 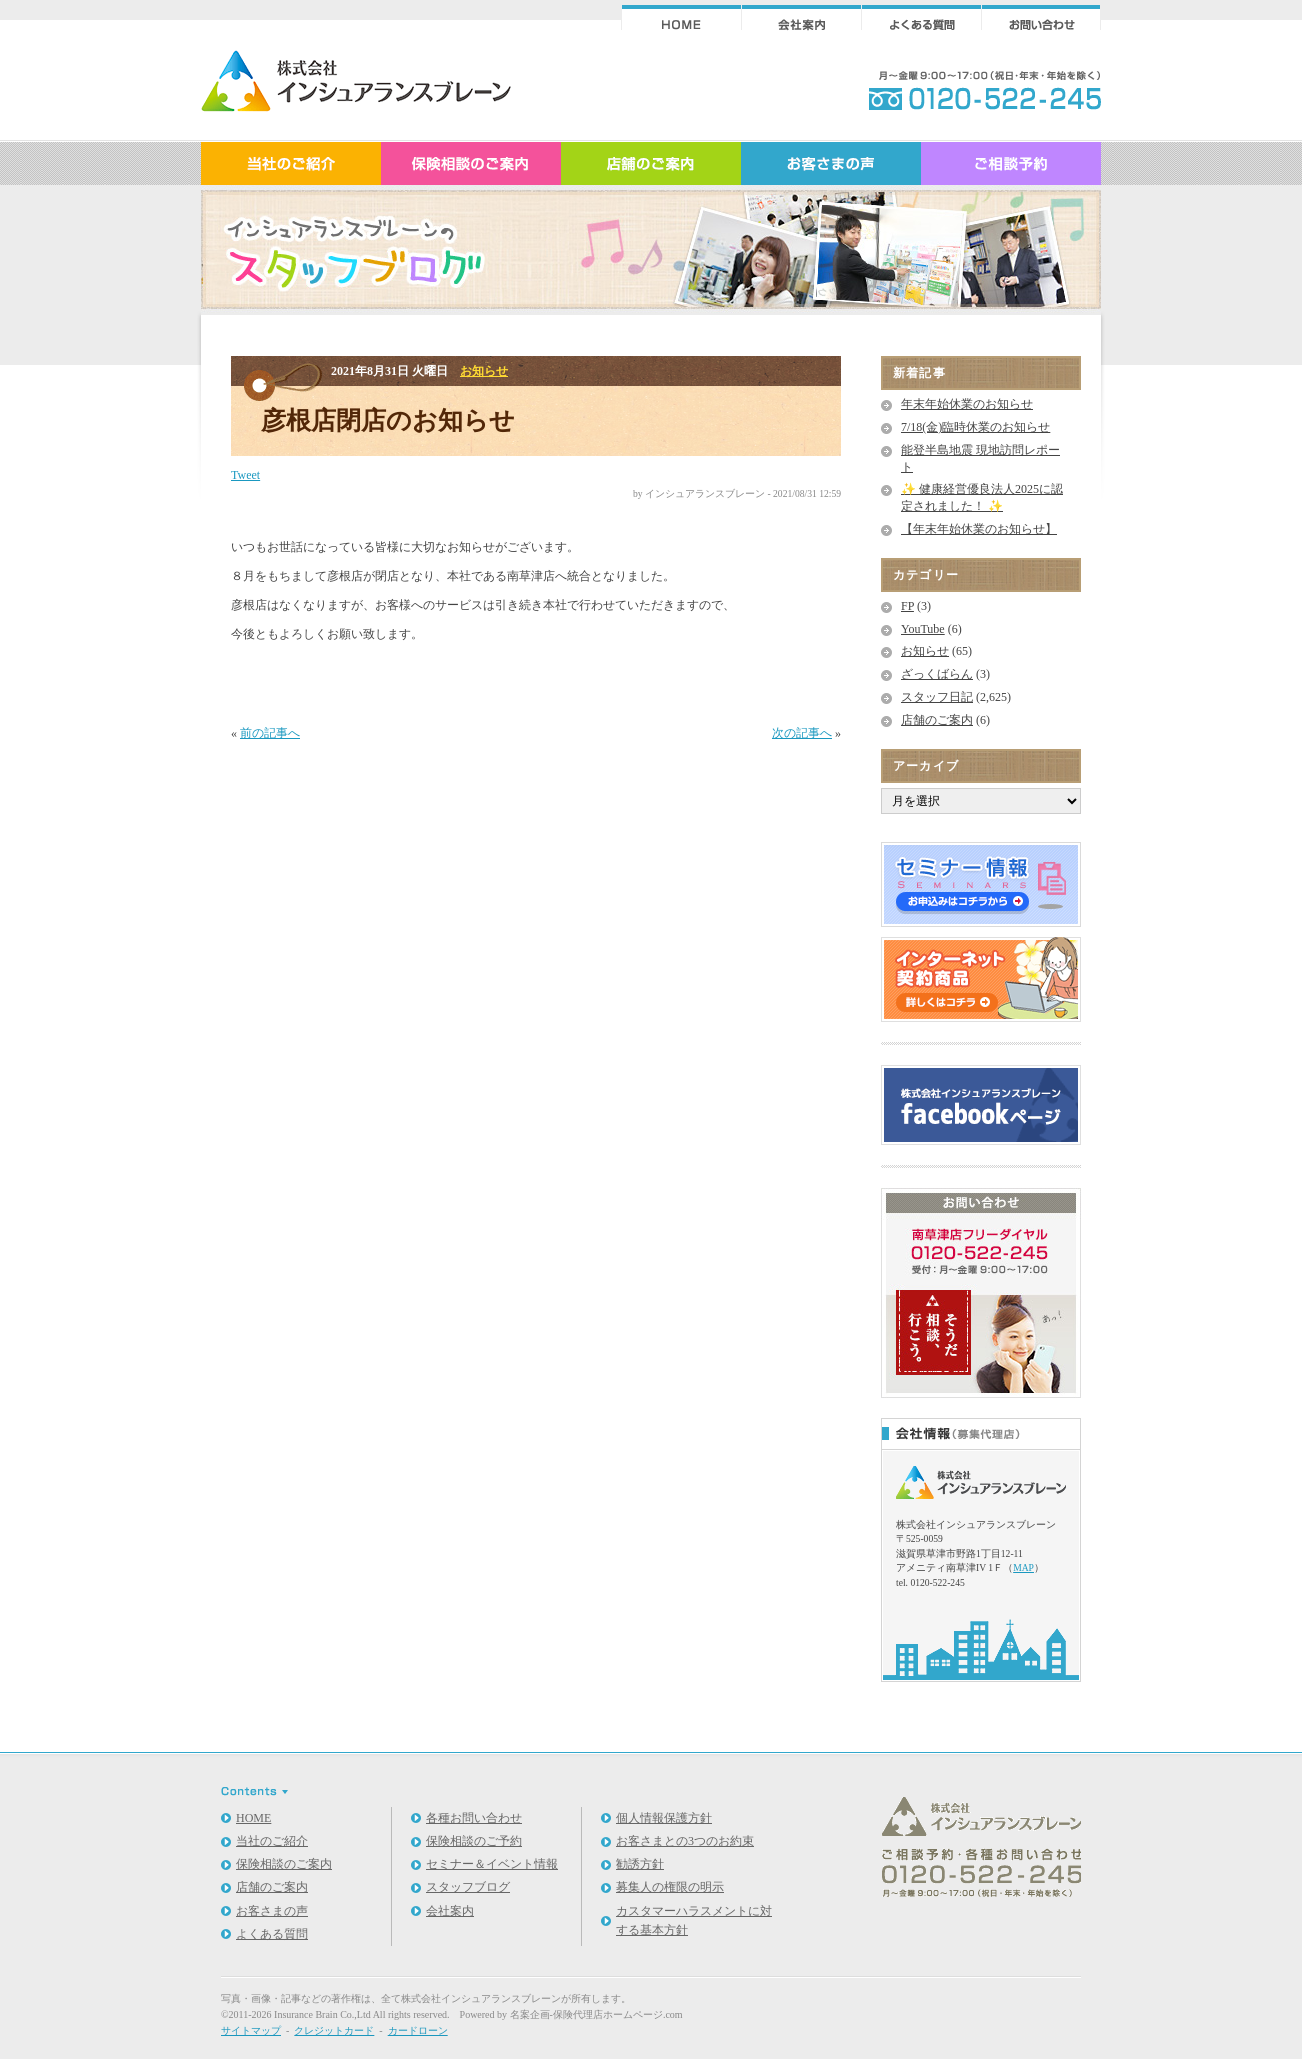 I want to click on FP, so click(x=907, y=606).